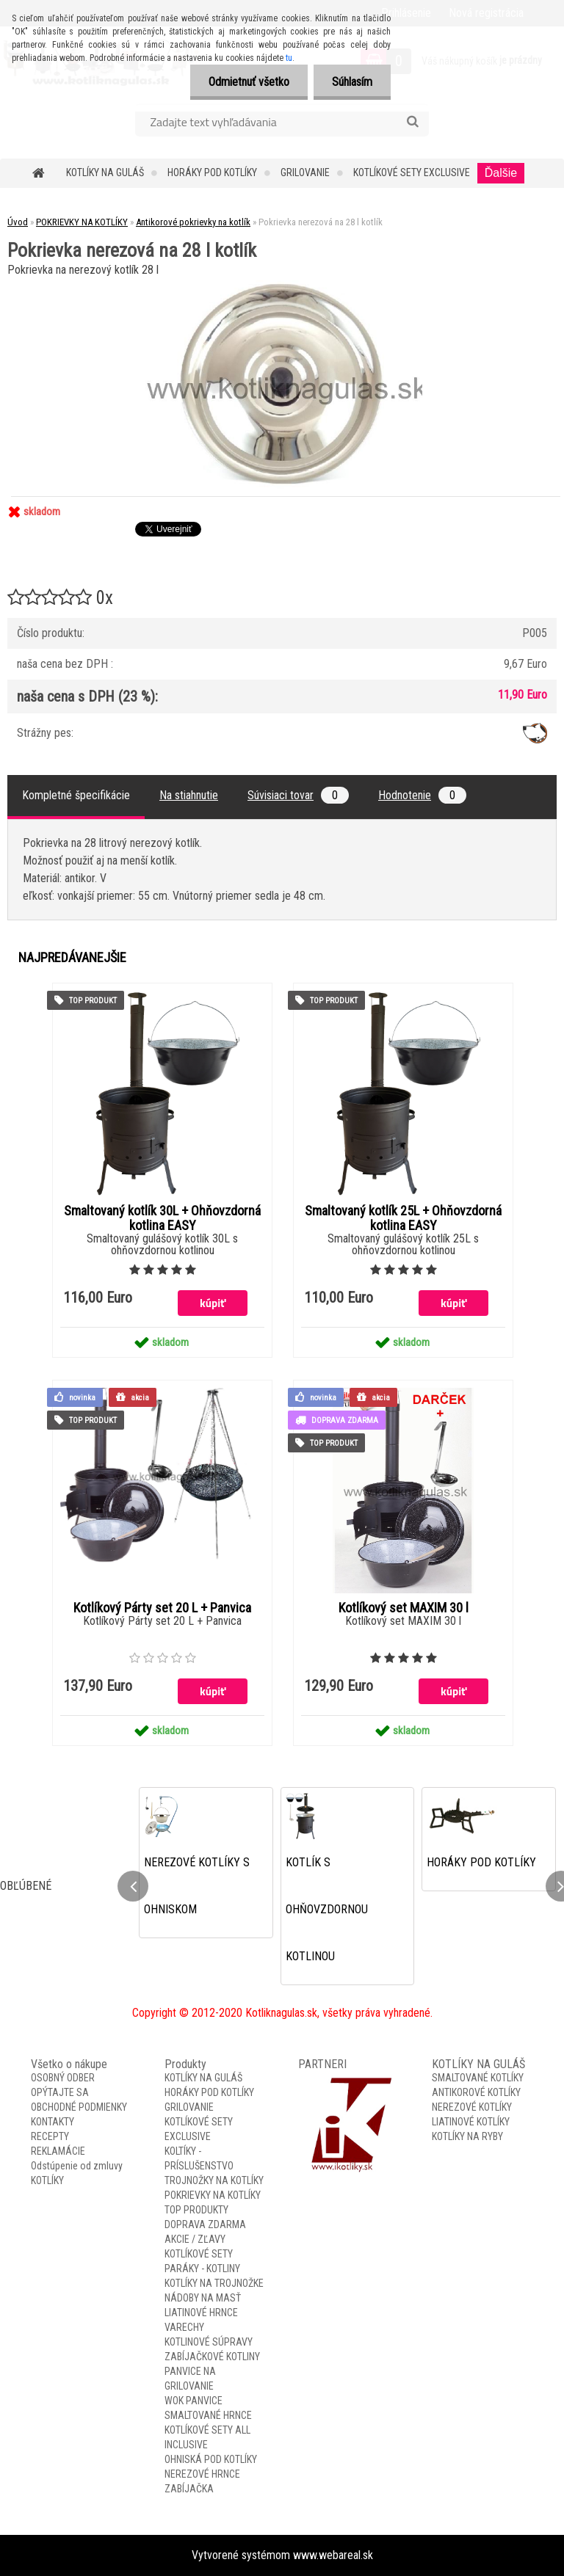  I want to click on Hodnotenie, so click(422, 795).